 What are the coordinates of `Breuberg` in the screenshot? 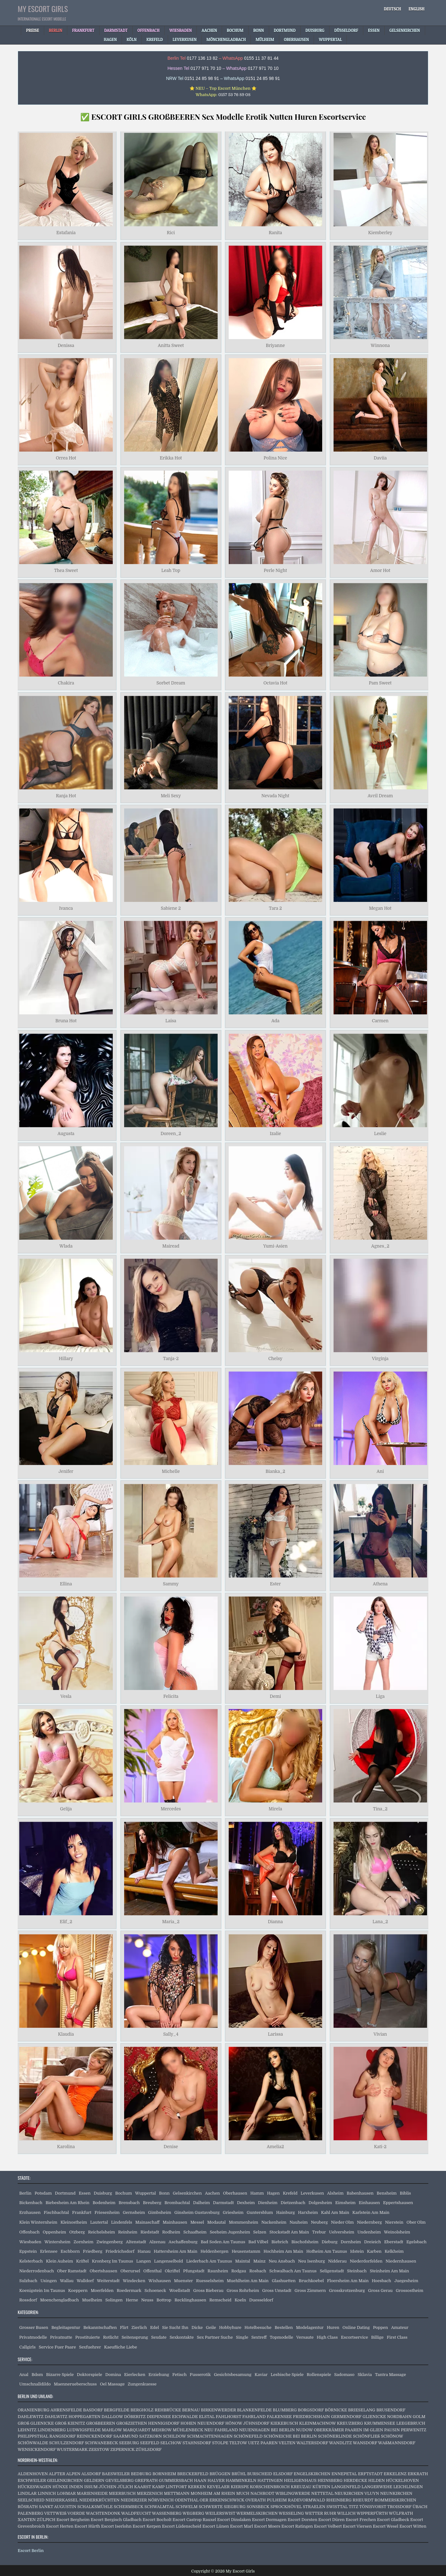 It's located at (152, 2202).